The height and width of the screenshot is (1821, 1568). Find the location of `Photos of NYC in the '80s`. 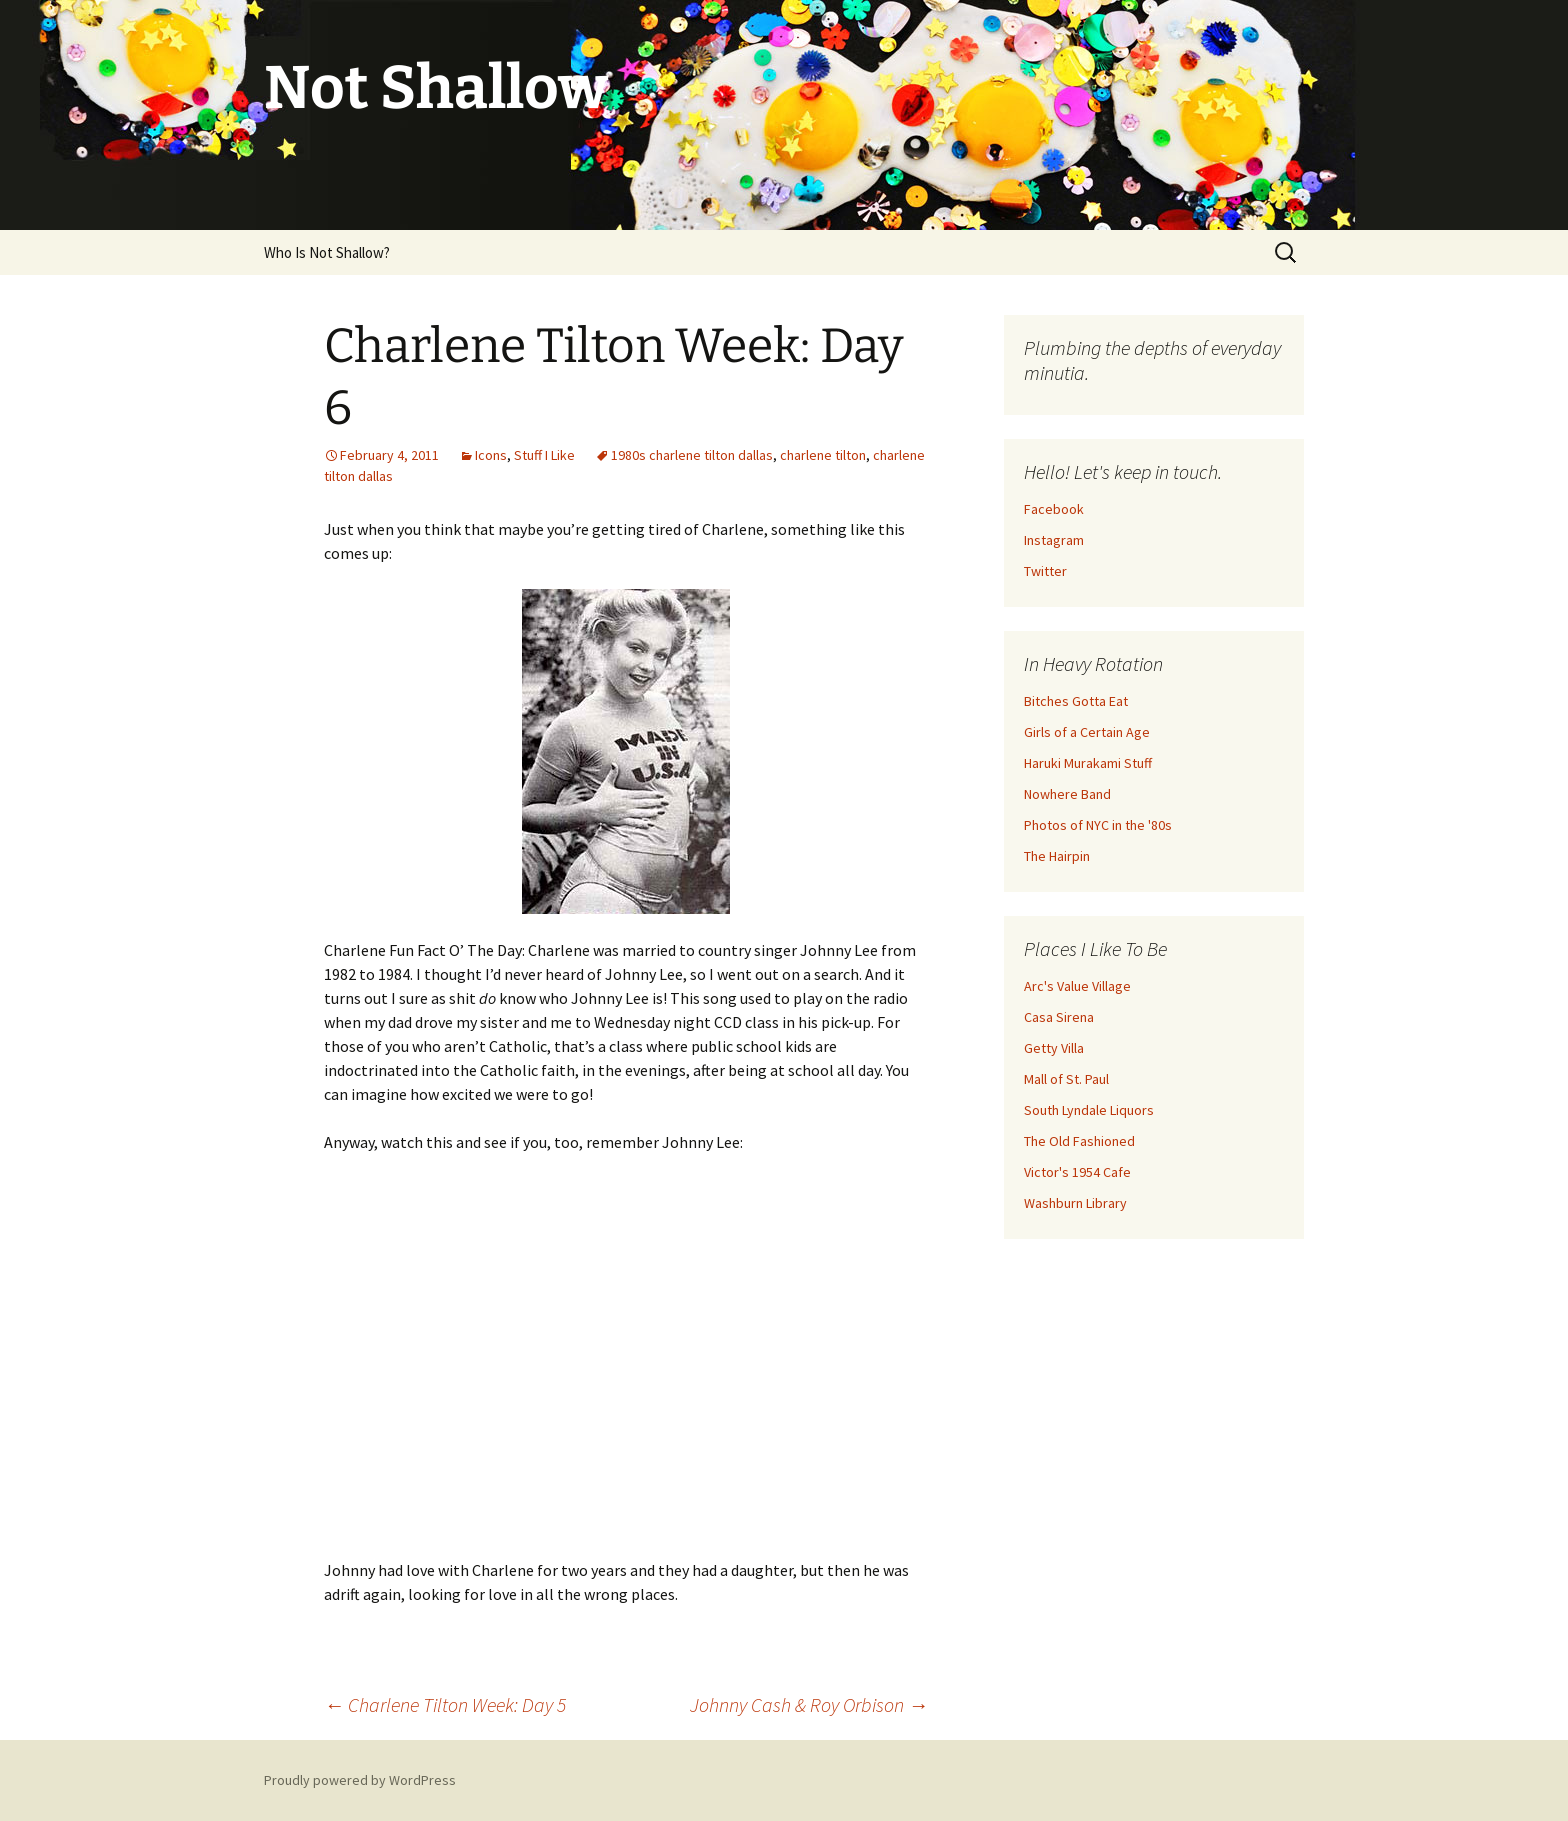

Photos of NYC in the '80s is located at coordinates (1098, 825).